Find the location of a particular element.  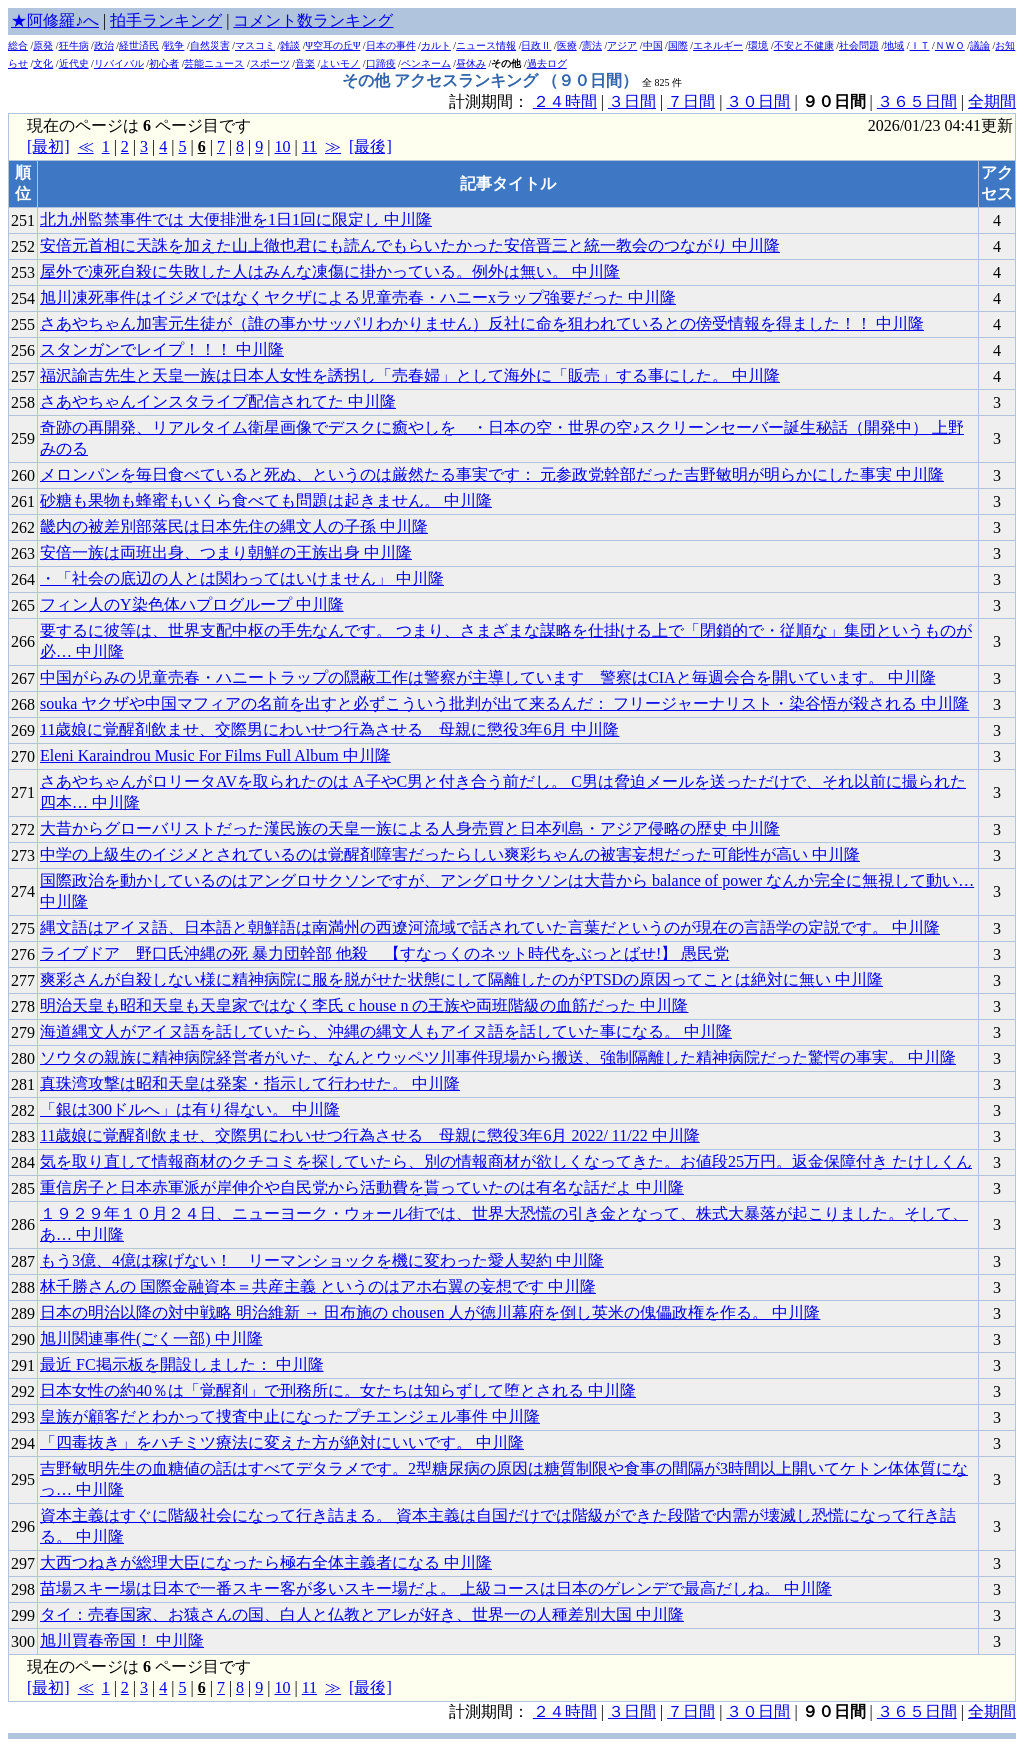

日本の事件 is located at coordinates (391, 45).